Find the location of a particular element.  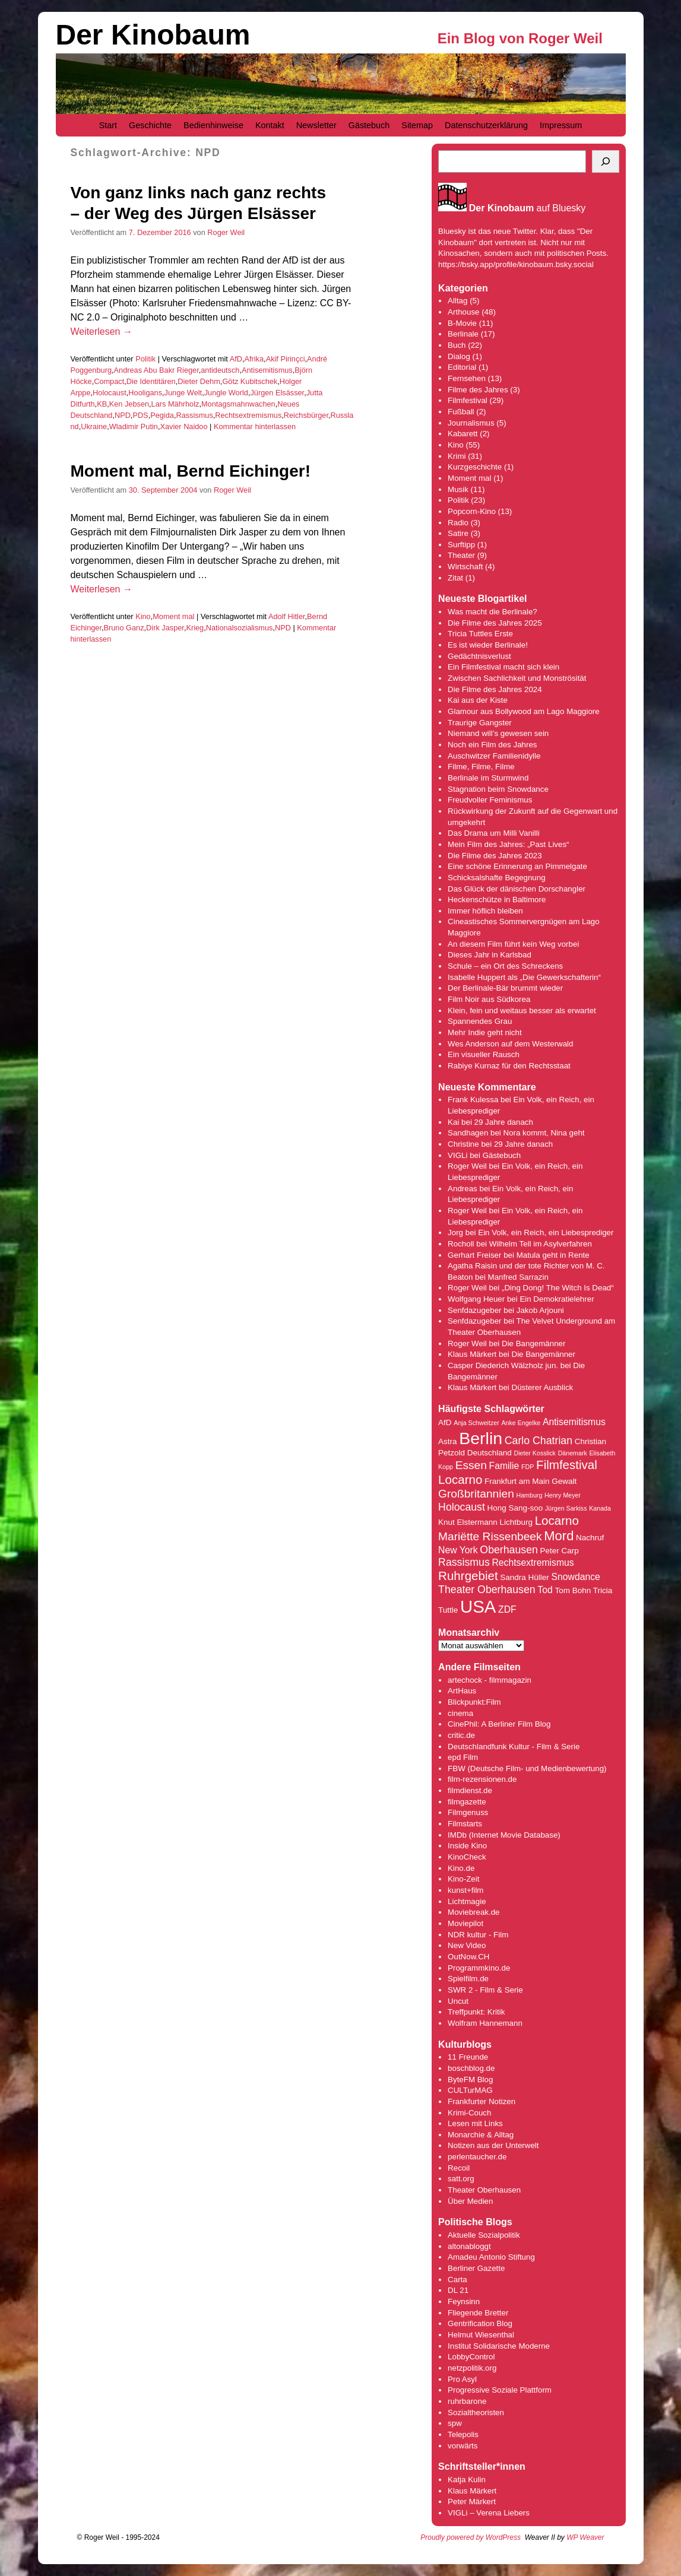

Helmut Wiesenthal is located at coordinates (481, 2334).